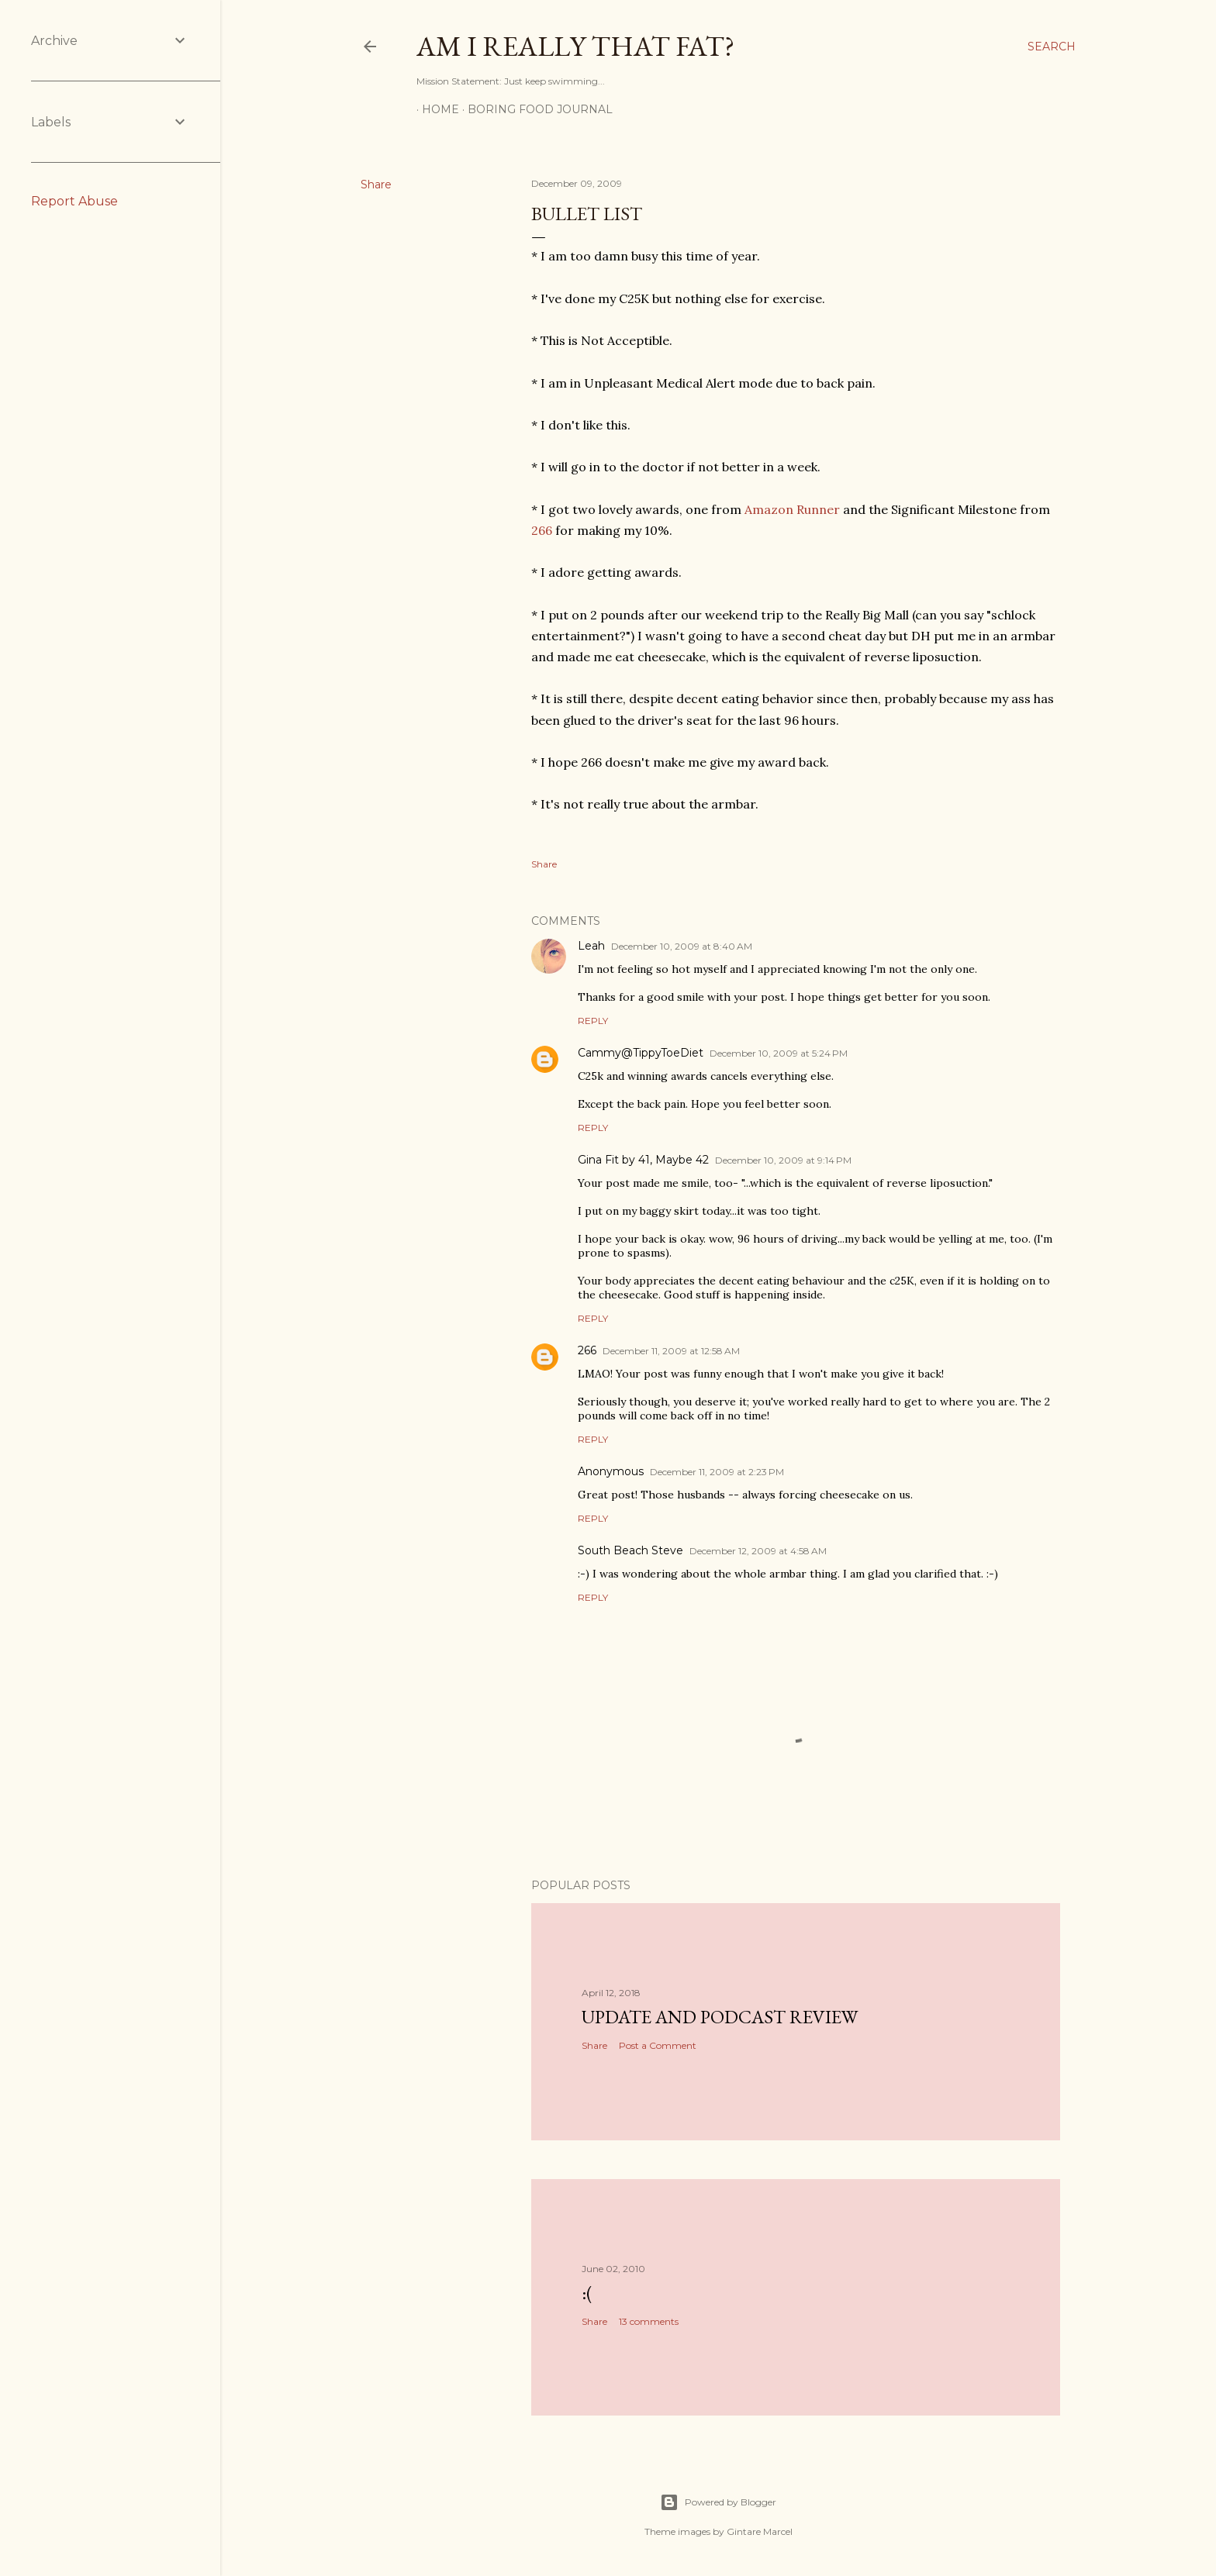  Describe the element at coordinates (591, 946) in the screenshot. I see `Leah` at that location.